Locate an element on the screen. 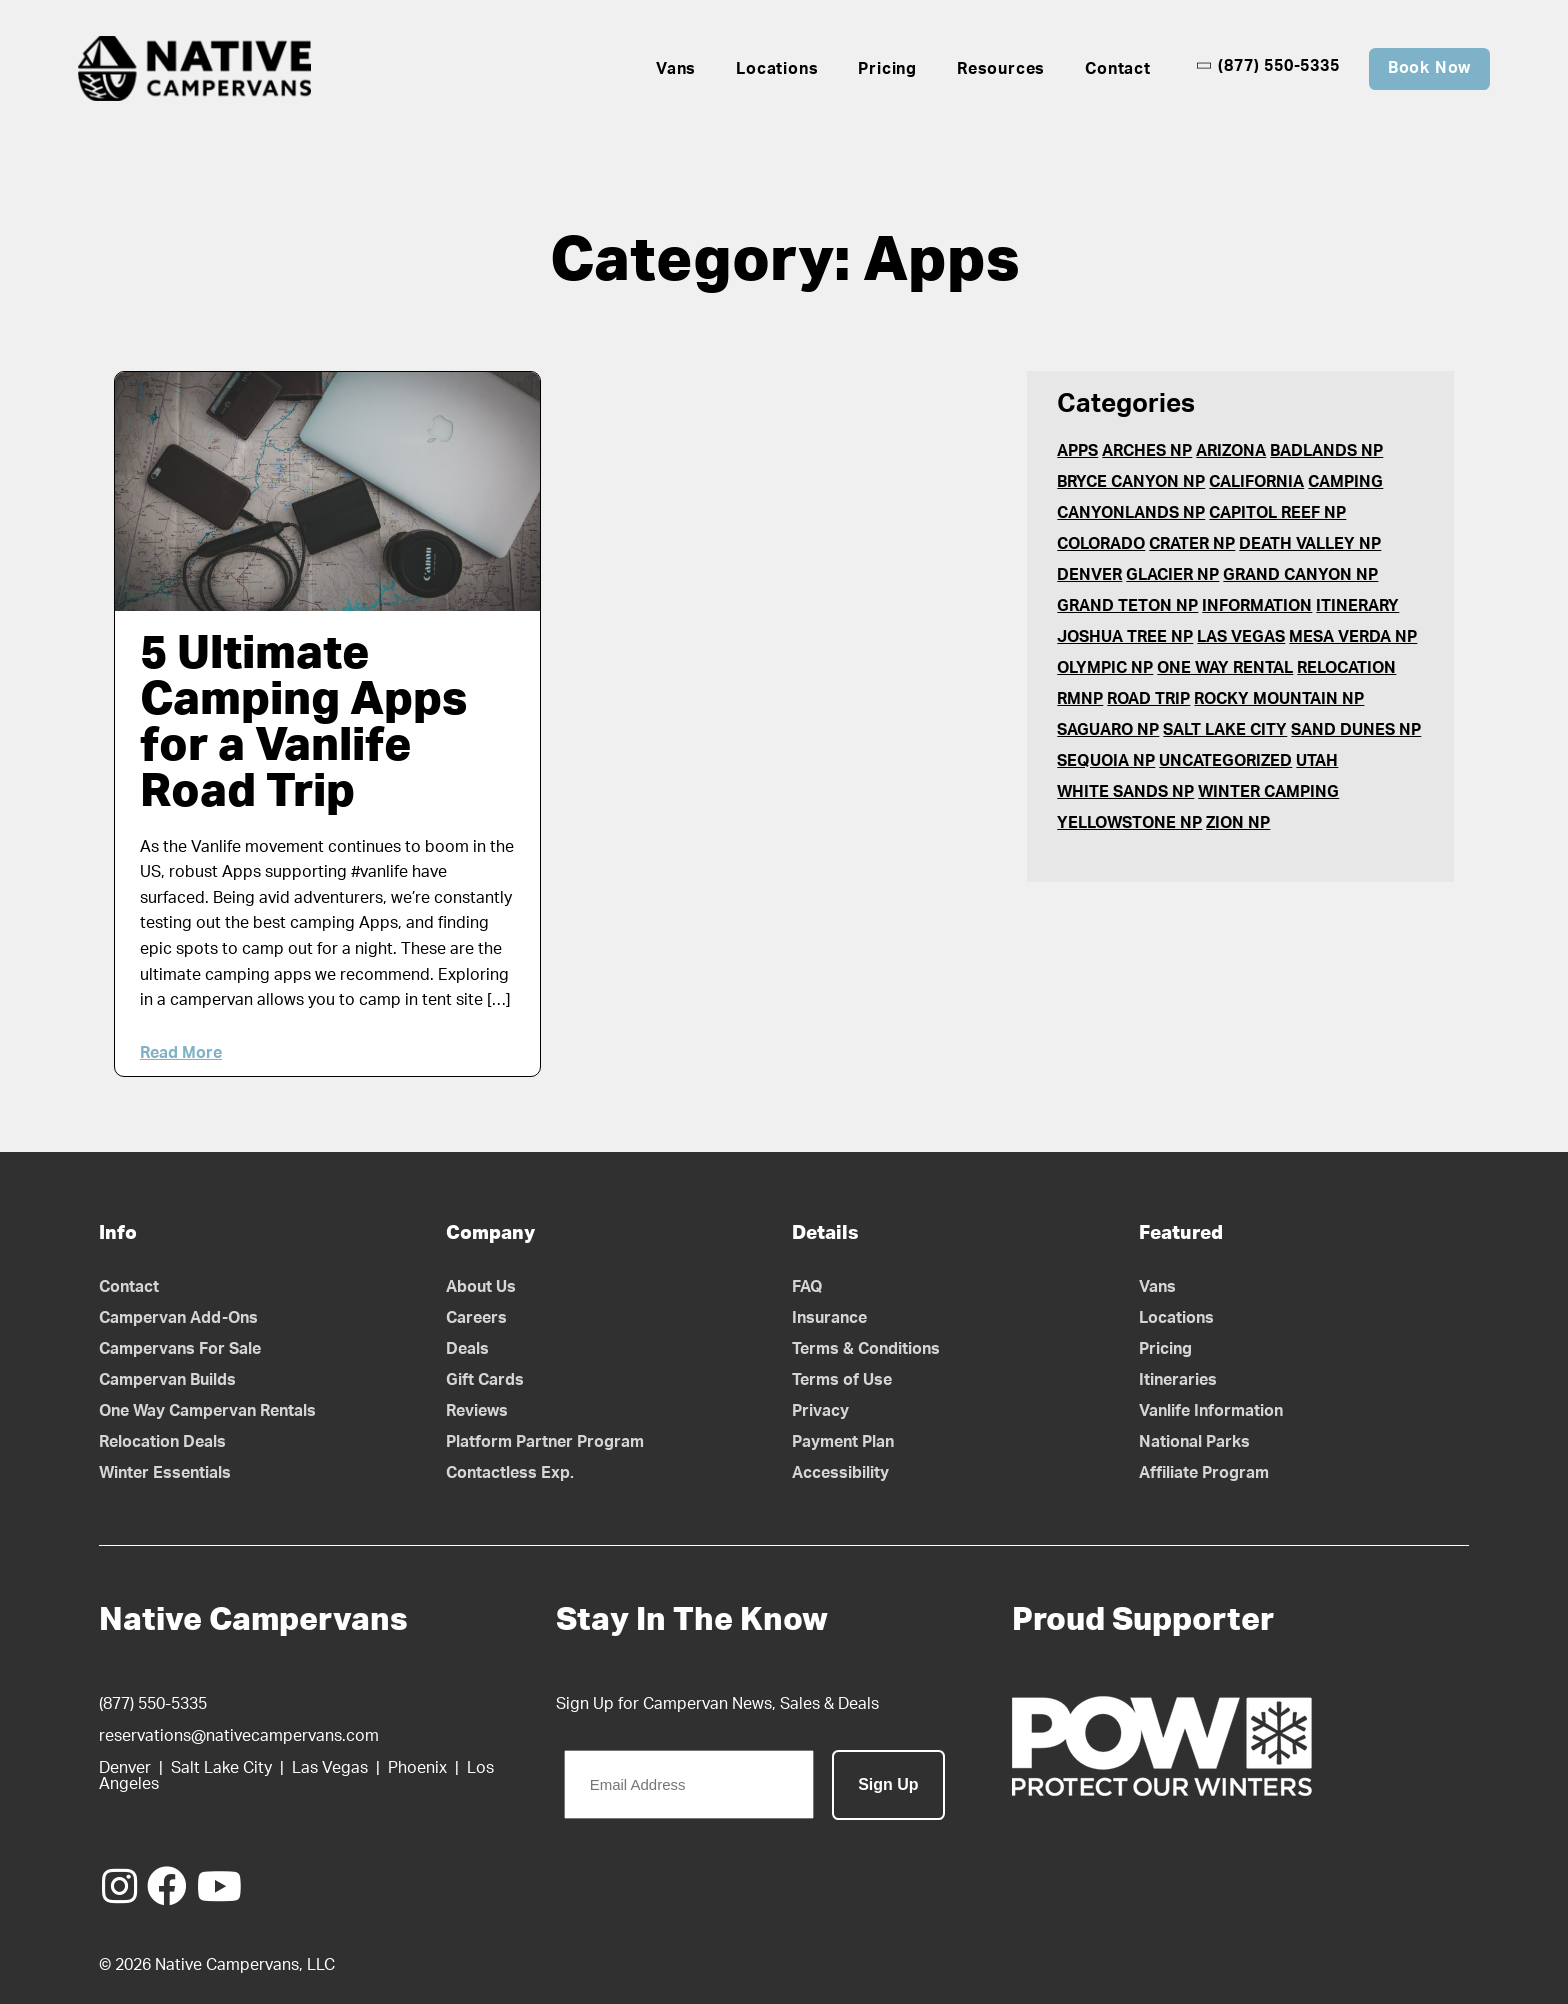  Privacy is located at coordinates (820, 1411).